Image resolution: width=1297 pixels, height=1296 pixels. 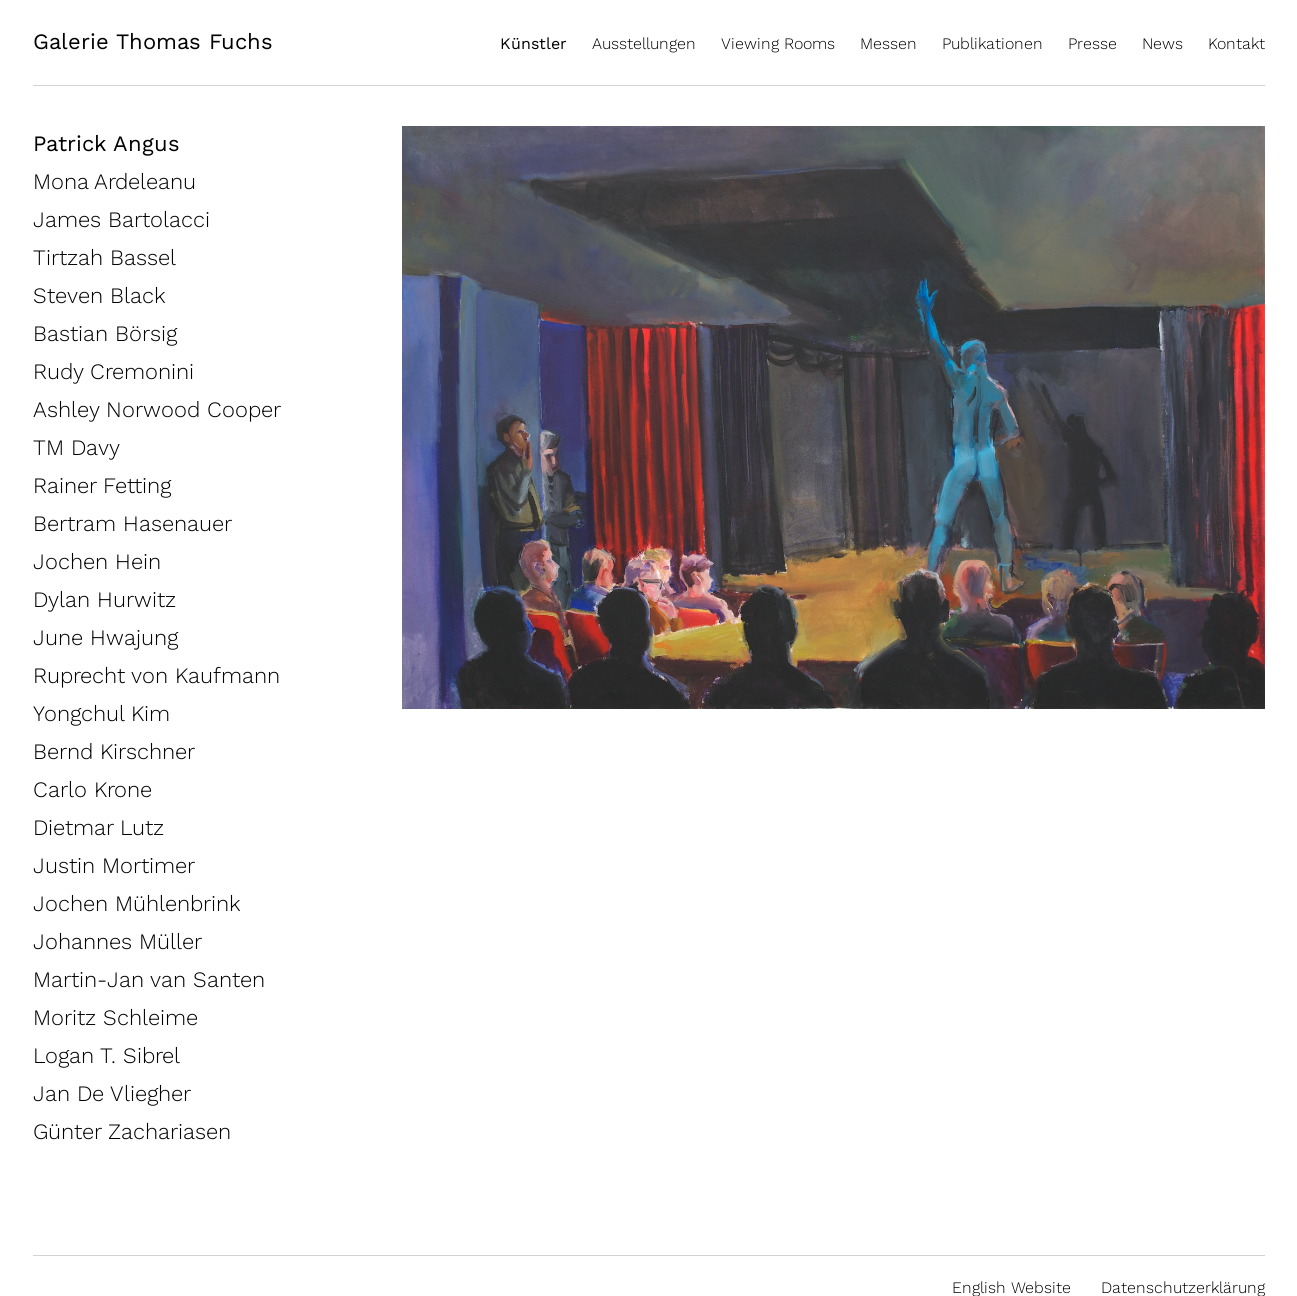 What do you see at coordinates (132, 1131) in the screenshot?
I see `Günter Zachariasen` at bounding box center [132, 1131].